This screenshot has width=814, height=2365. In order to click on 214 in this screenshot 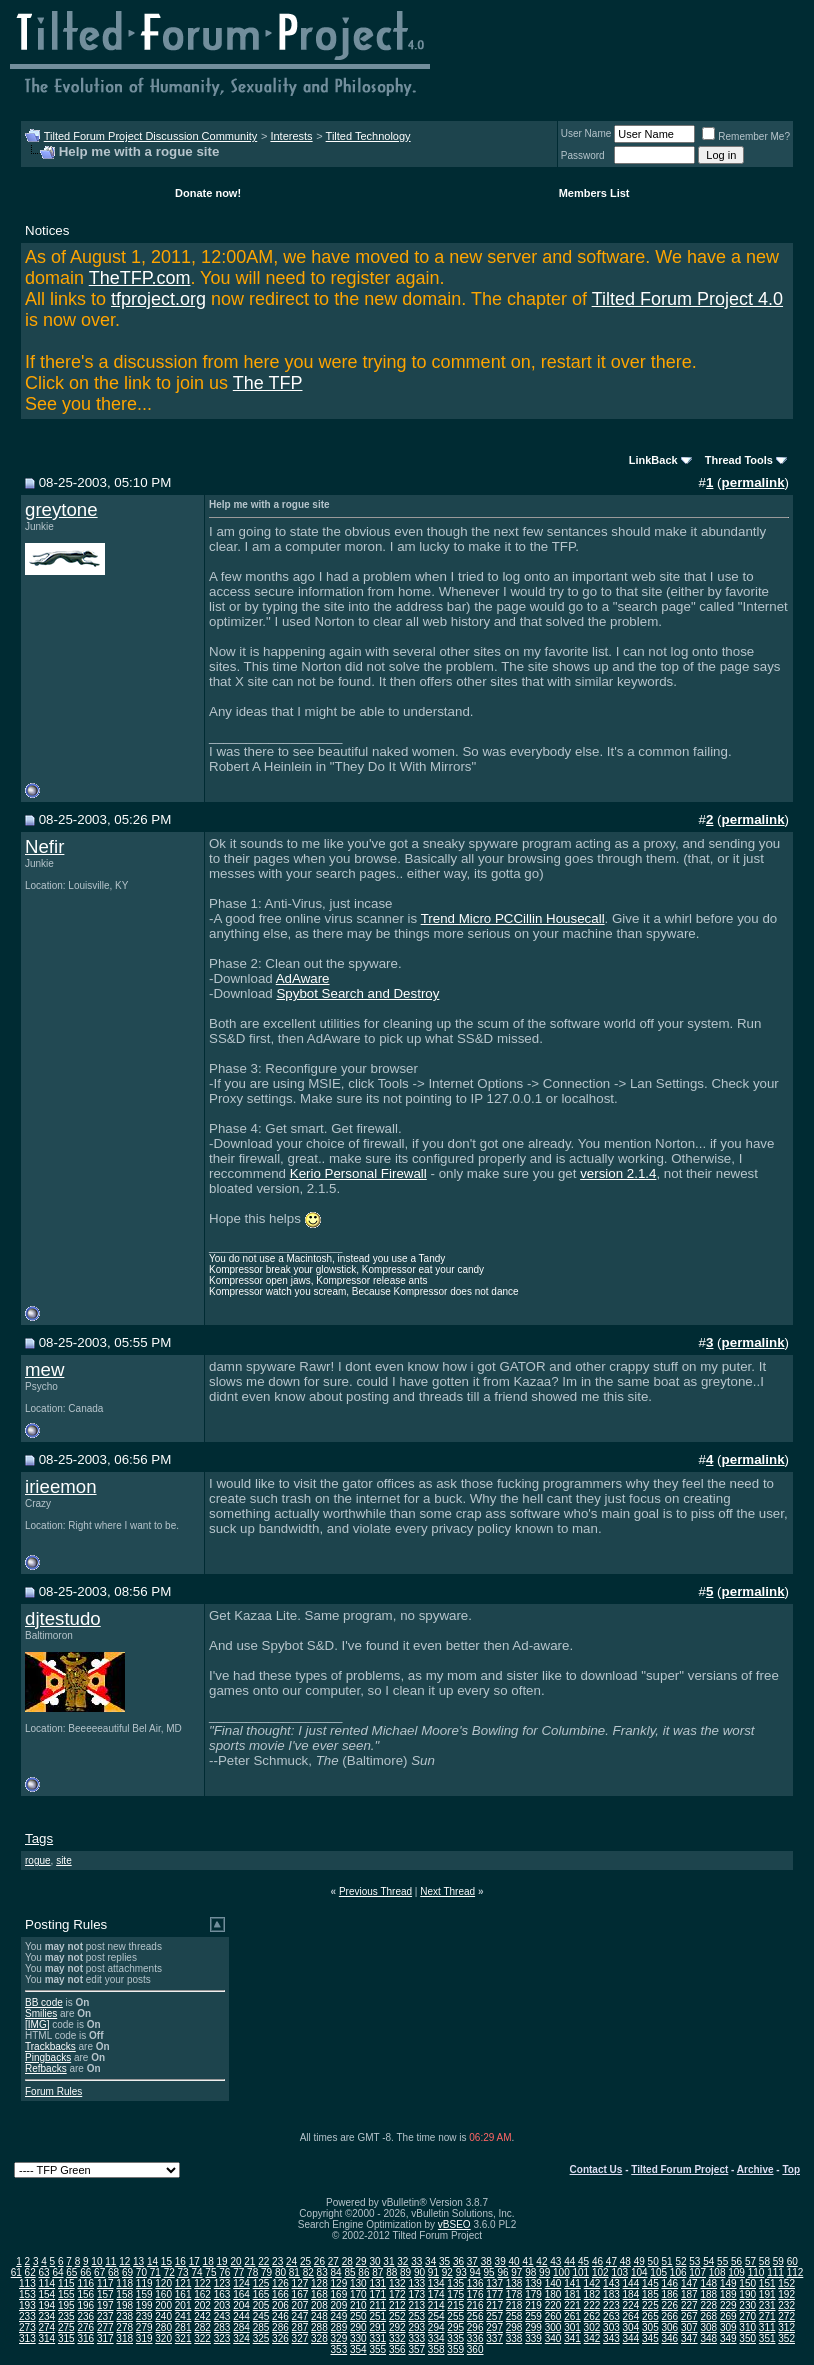, I will do `click(436, 2305)`.